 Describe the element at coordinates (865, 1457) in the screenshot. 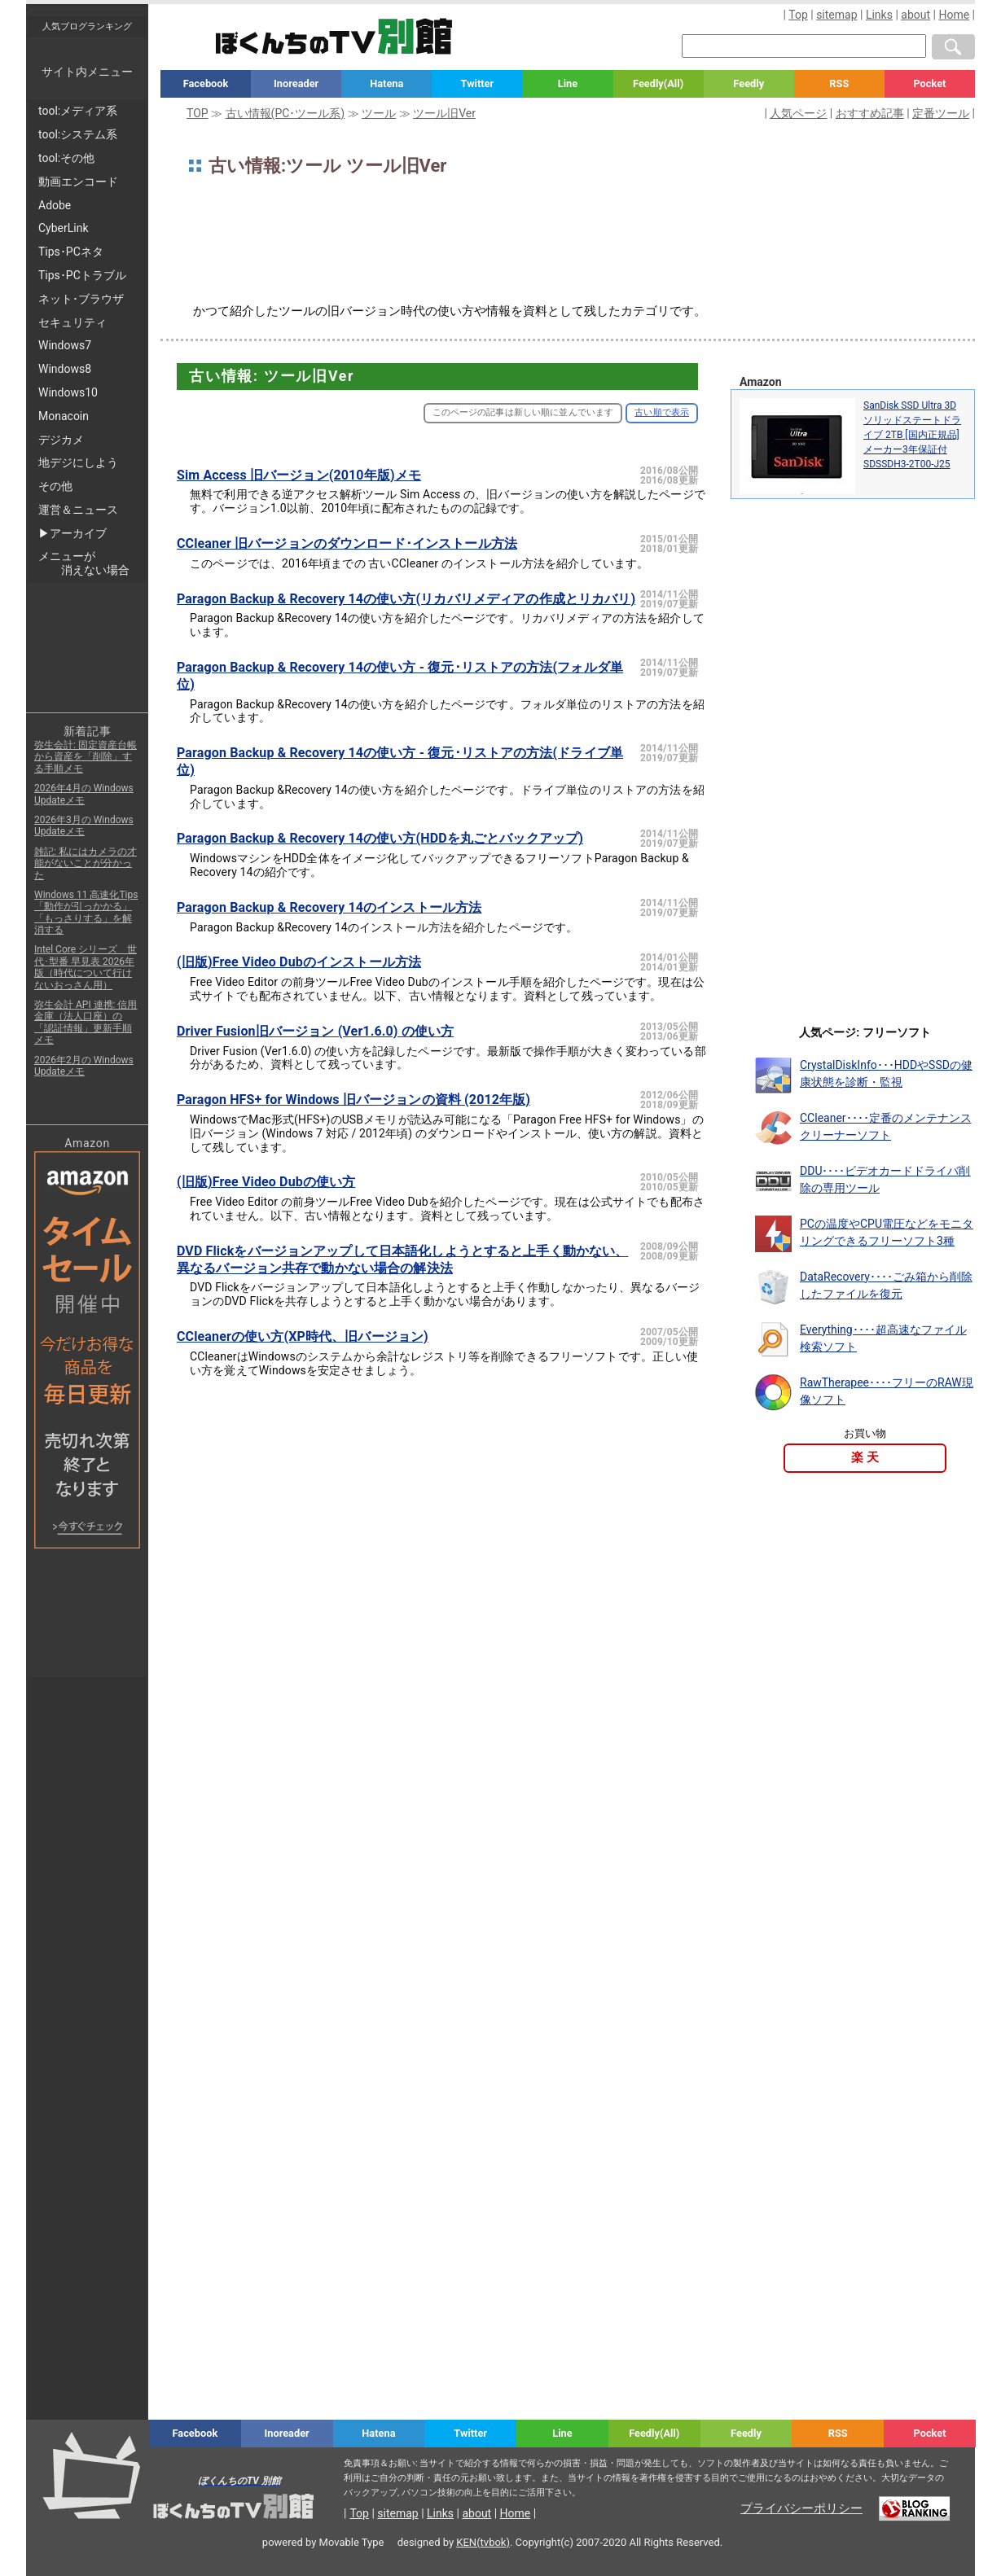

I see `楽 天` at that location.